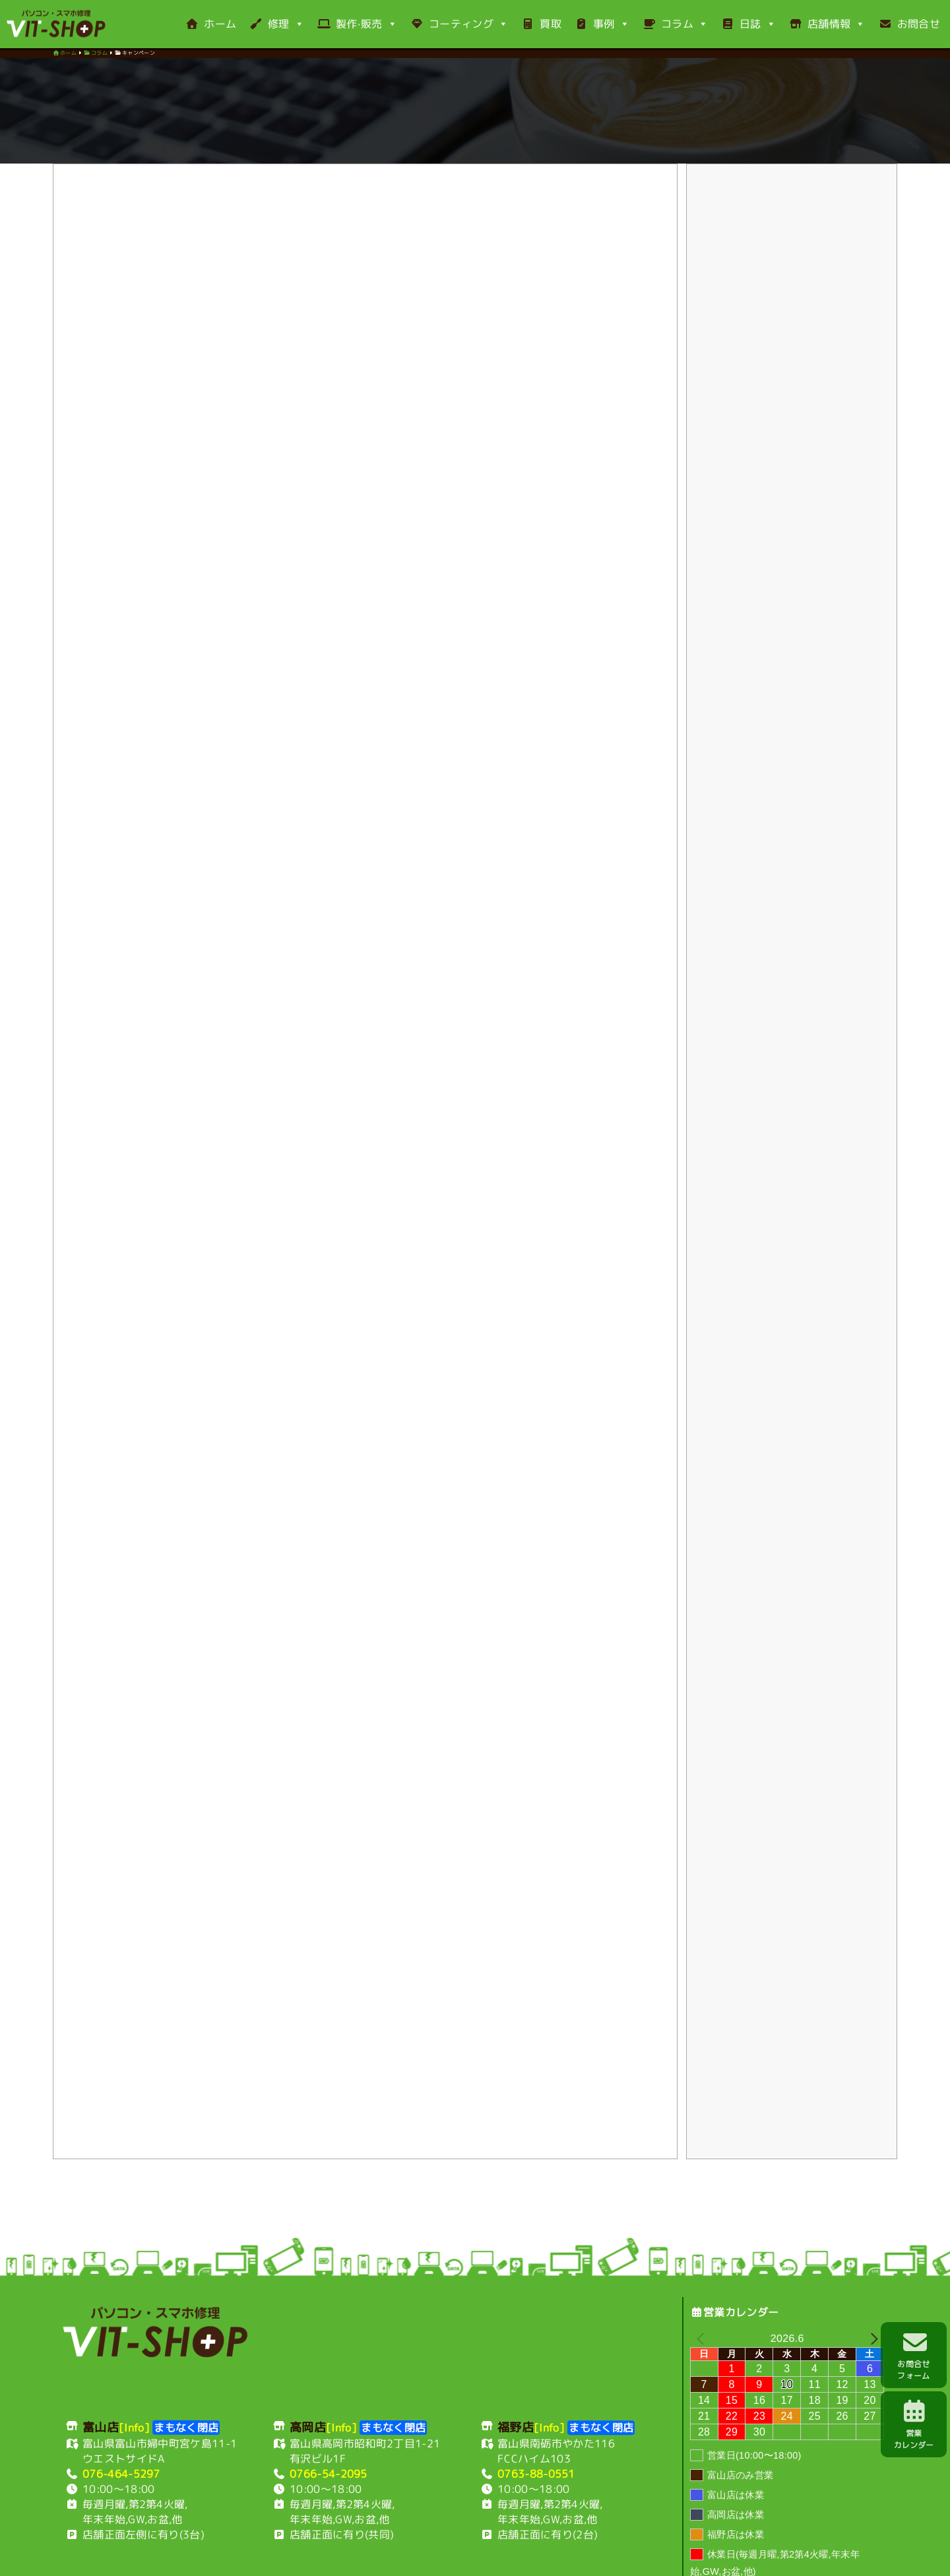 This screenshot has height=2576, width=950. What do you see at coordinates (210, 23) in the screenshot?
I see `ホーム` at bounding box center [210, 23].